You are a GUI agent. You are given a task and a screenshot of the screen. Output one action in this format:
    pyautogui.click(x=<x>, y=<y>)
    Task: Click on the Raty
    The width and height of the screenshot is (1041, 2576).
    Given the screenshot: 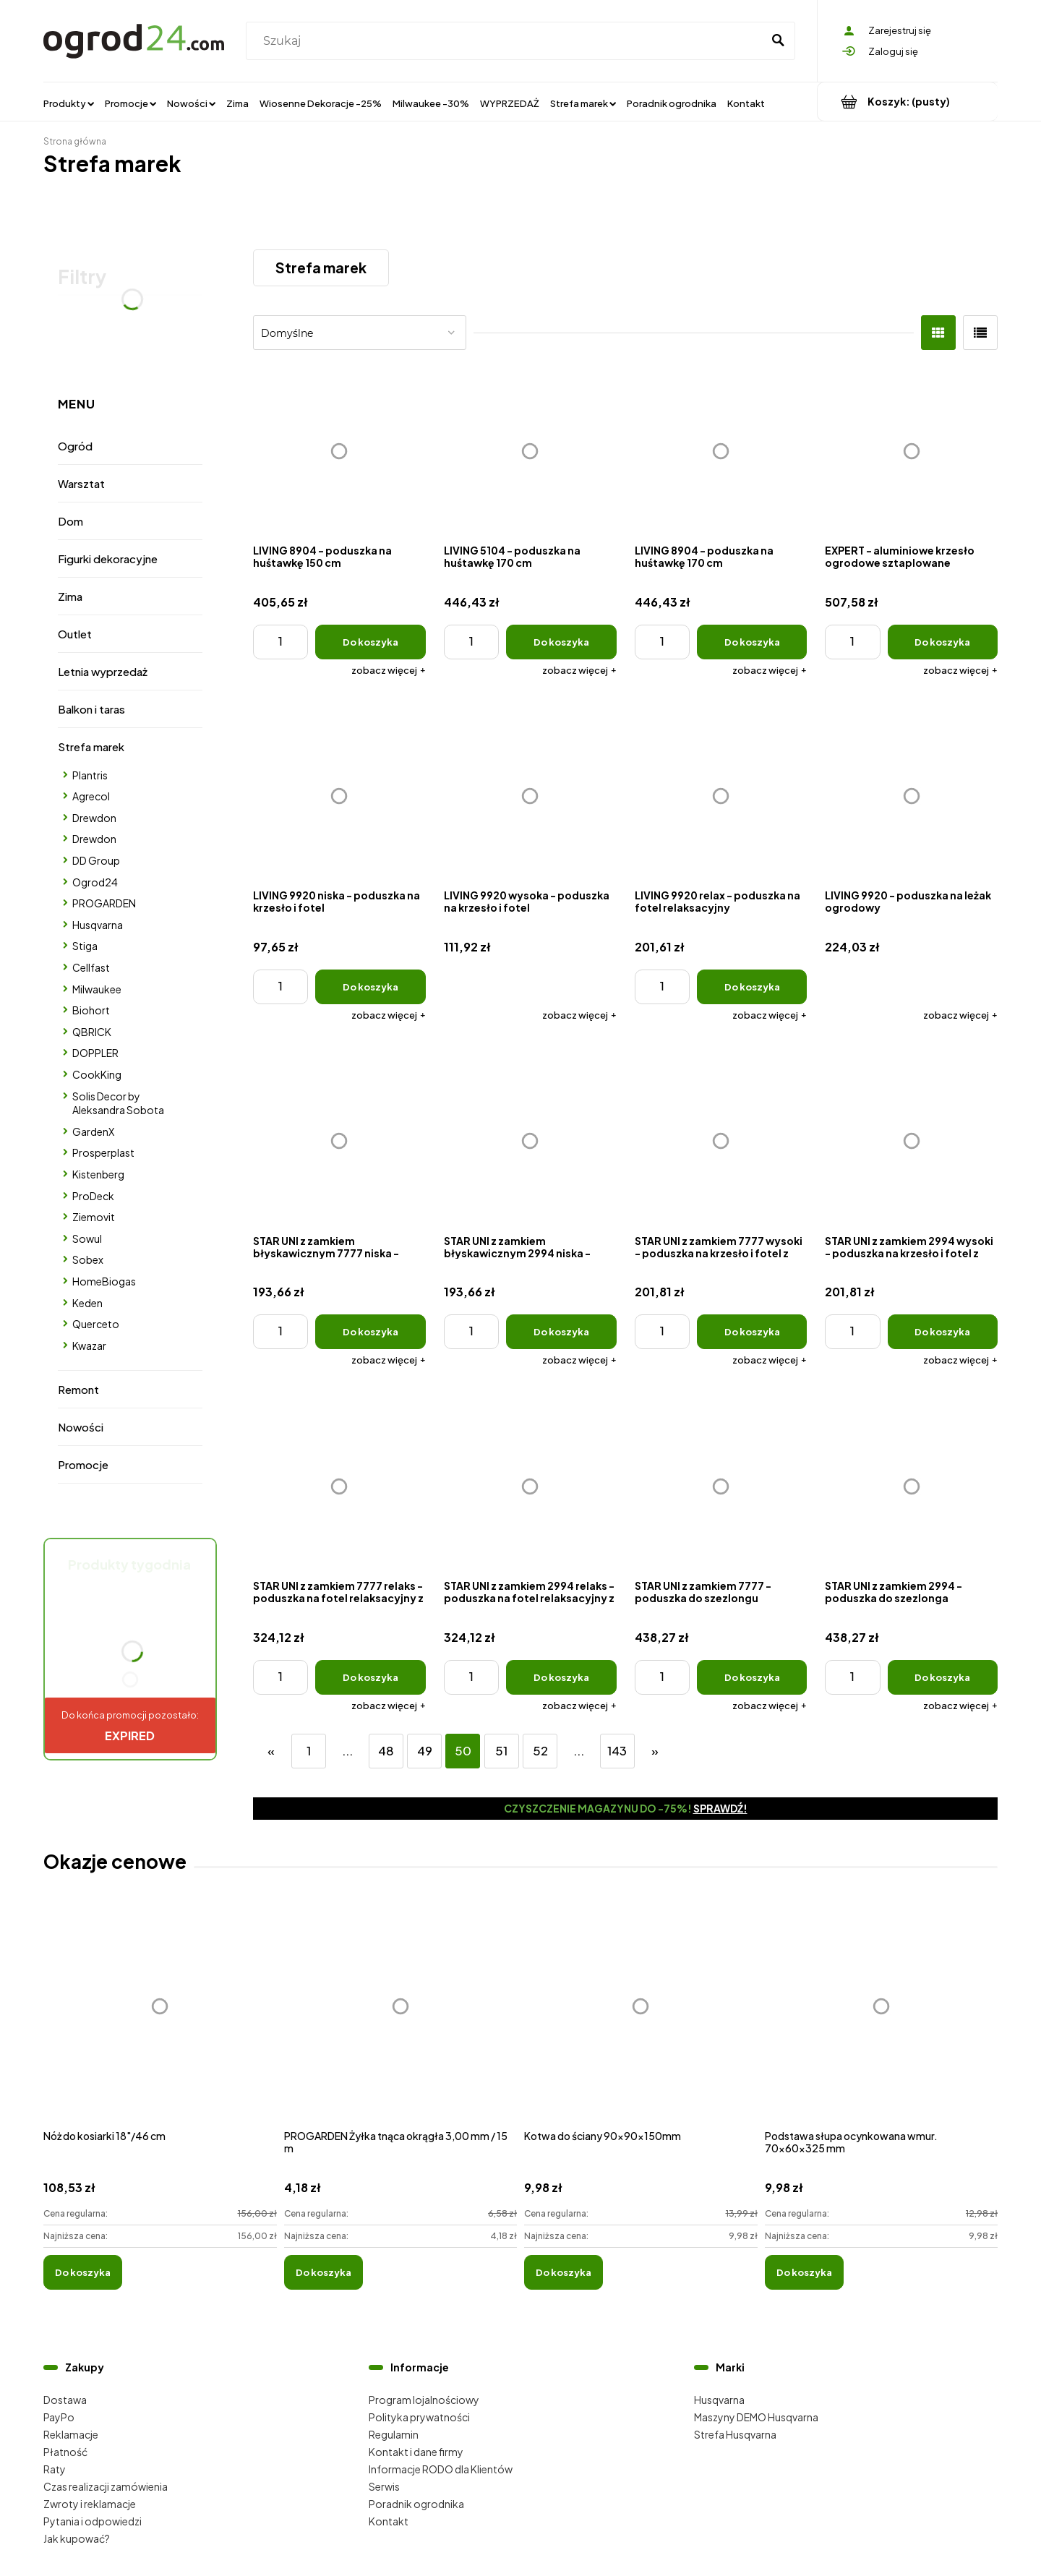 What is the action you would take?
    pyautogui.click(x=54, y=2469)
    